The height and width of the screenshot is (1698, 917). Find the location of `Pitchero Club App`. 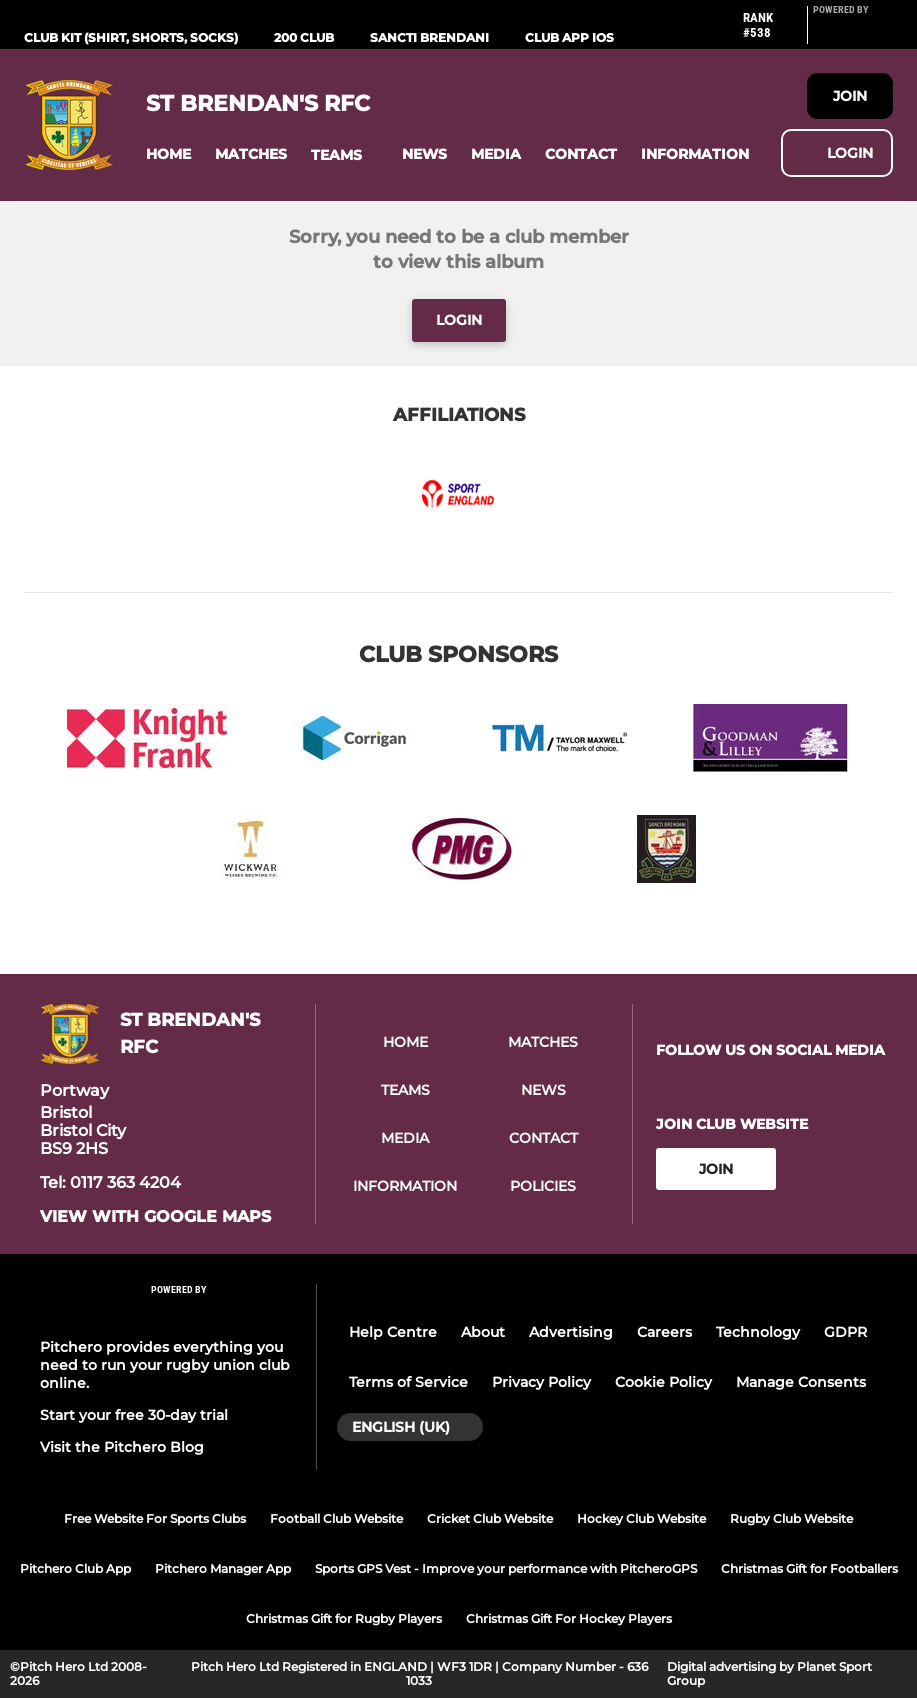

Pitchero Club App is located at coordinates (75, 1568).